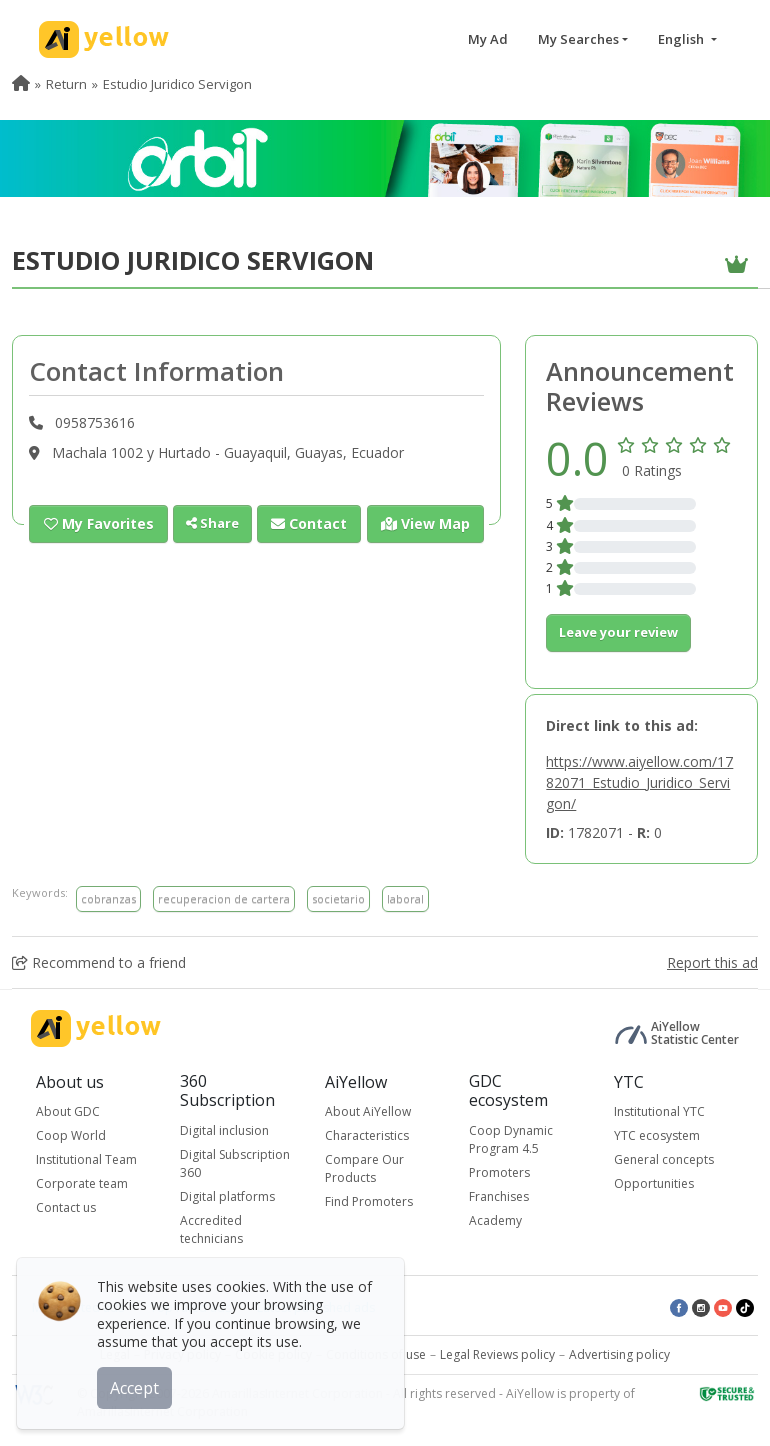 This screenshot has width=770, height=1446. I want to click on Report this ad, so click(712, 962).